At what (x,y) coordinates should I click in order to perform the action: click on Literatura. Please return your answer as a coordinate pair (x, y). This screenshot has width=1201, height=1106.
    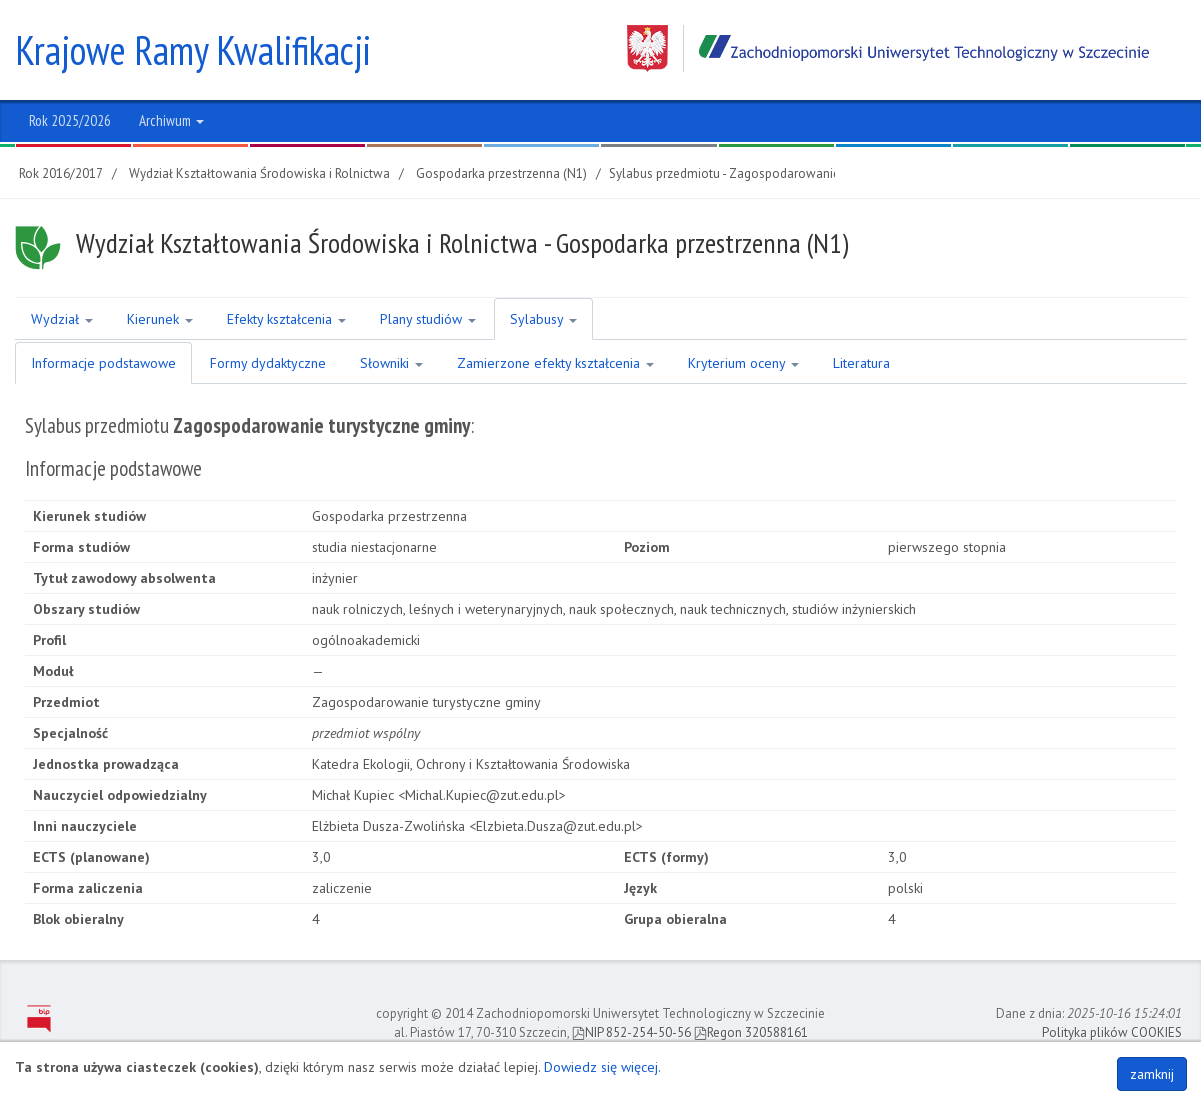
    Looking at the image, I should click on (861, 363).